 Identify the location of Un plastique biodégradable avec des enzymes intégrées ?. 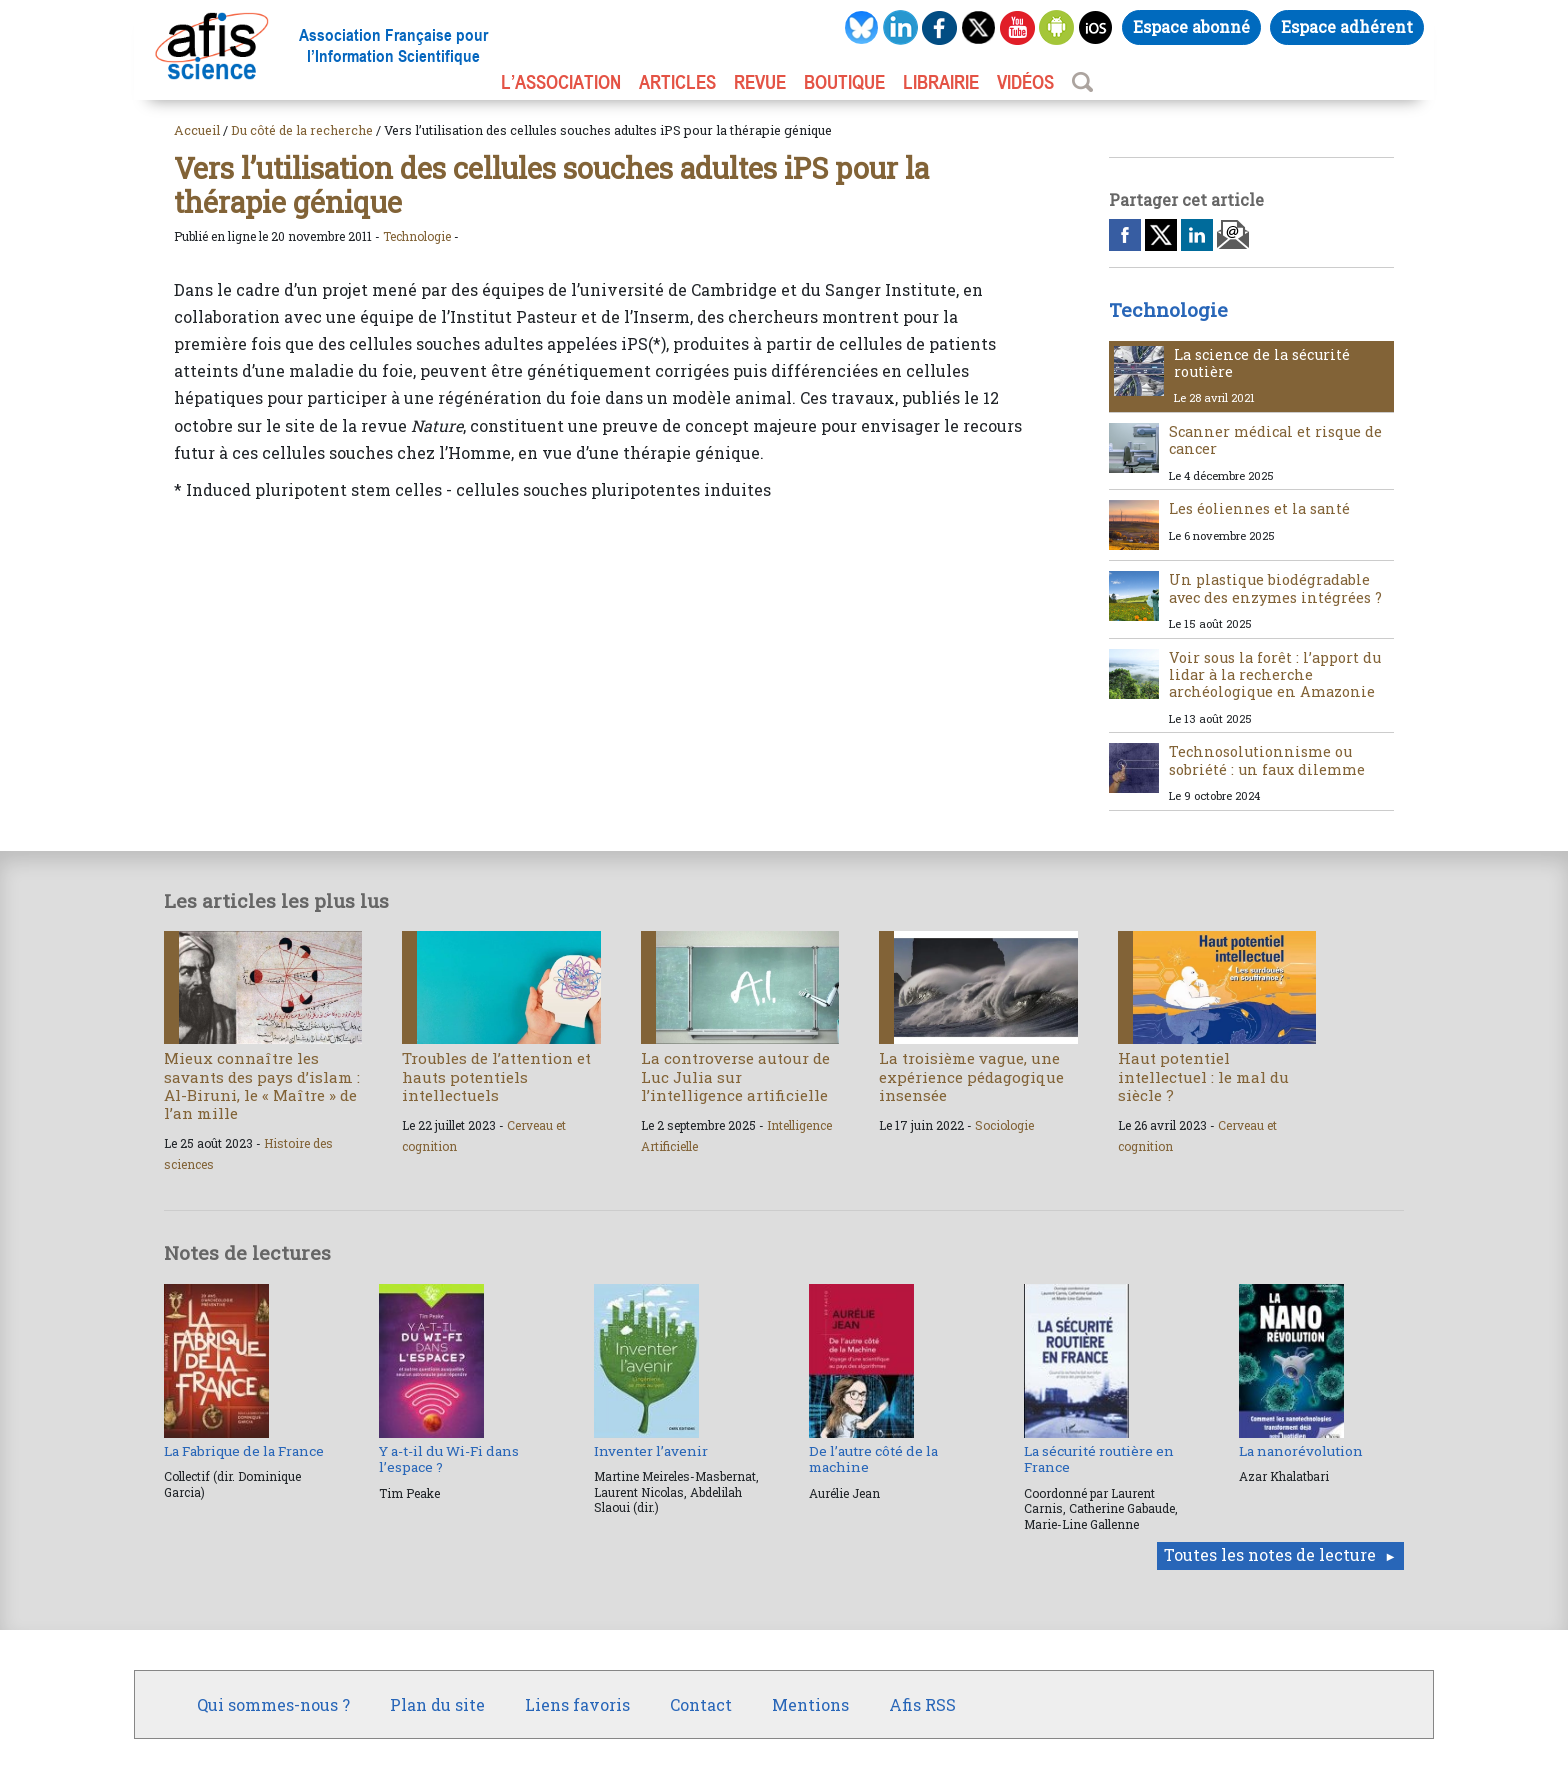
(1275, 588).